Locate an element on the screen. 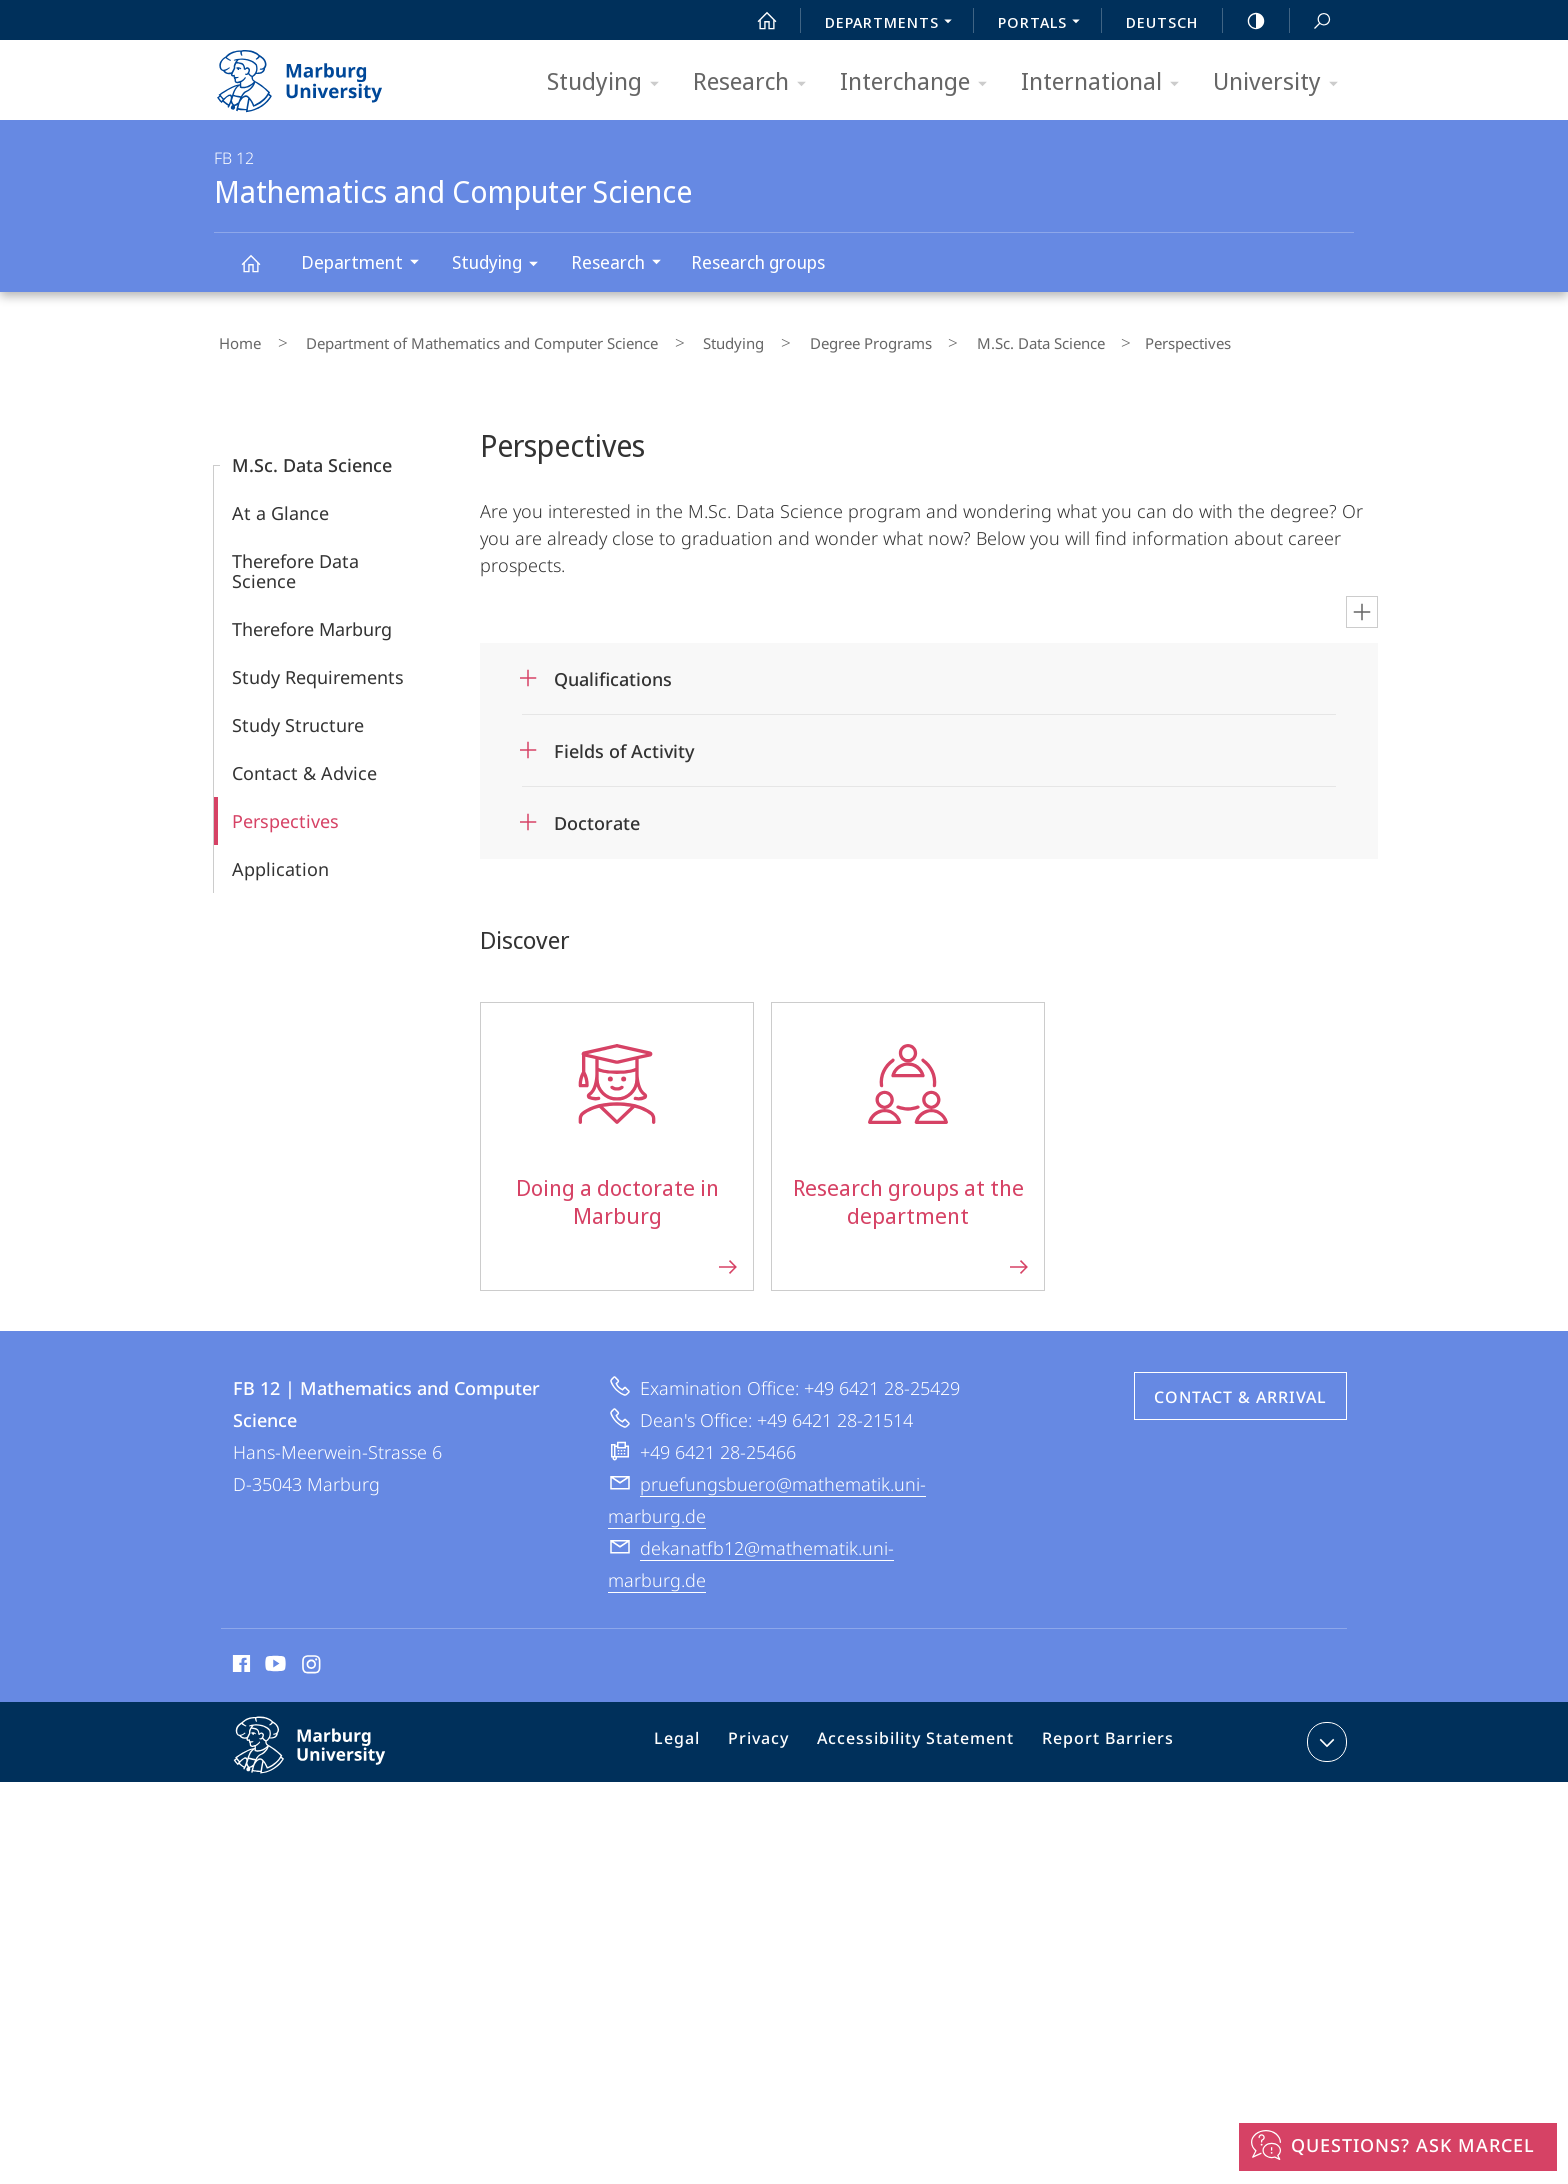 The image size is (1568, 2184). Studying is located at coordinates (609, 82).